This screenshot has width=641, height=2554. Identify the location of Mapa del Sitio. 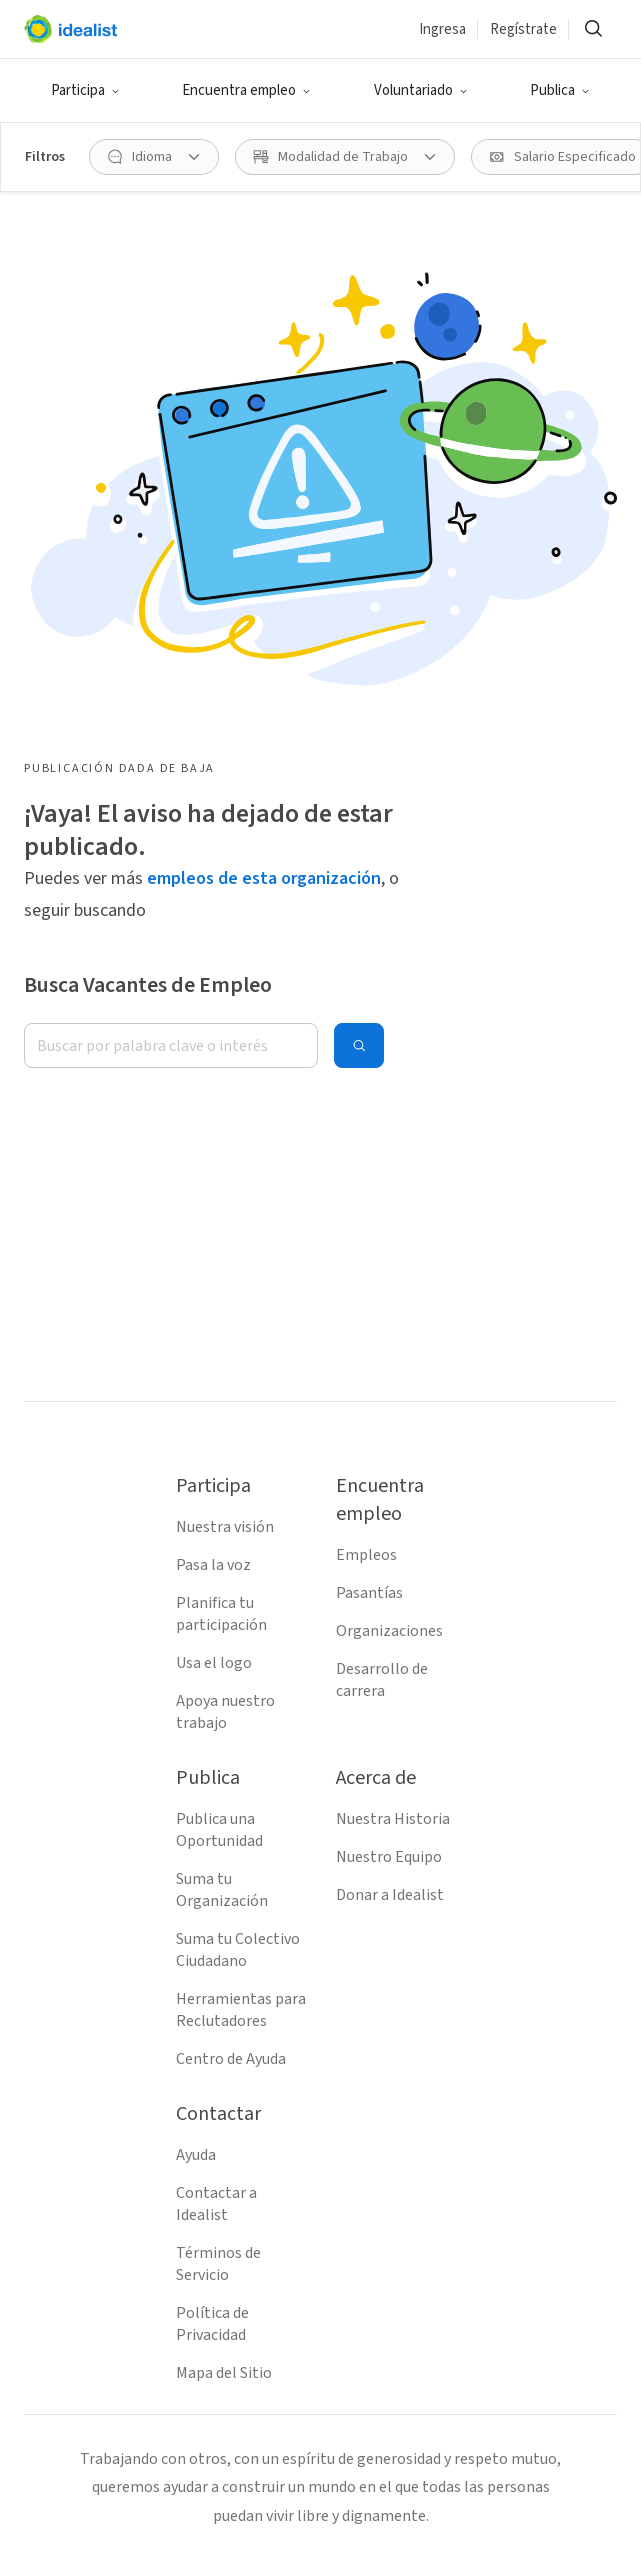
(224, 2373).